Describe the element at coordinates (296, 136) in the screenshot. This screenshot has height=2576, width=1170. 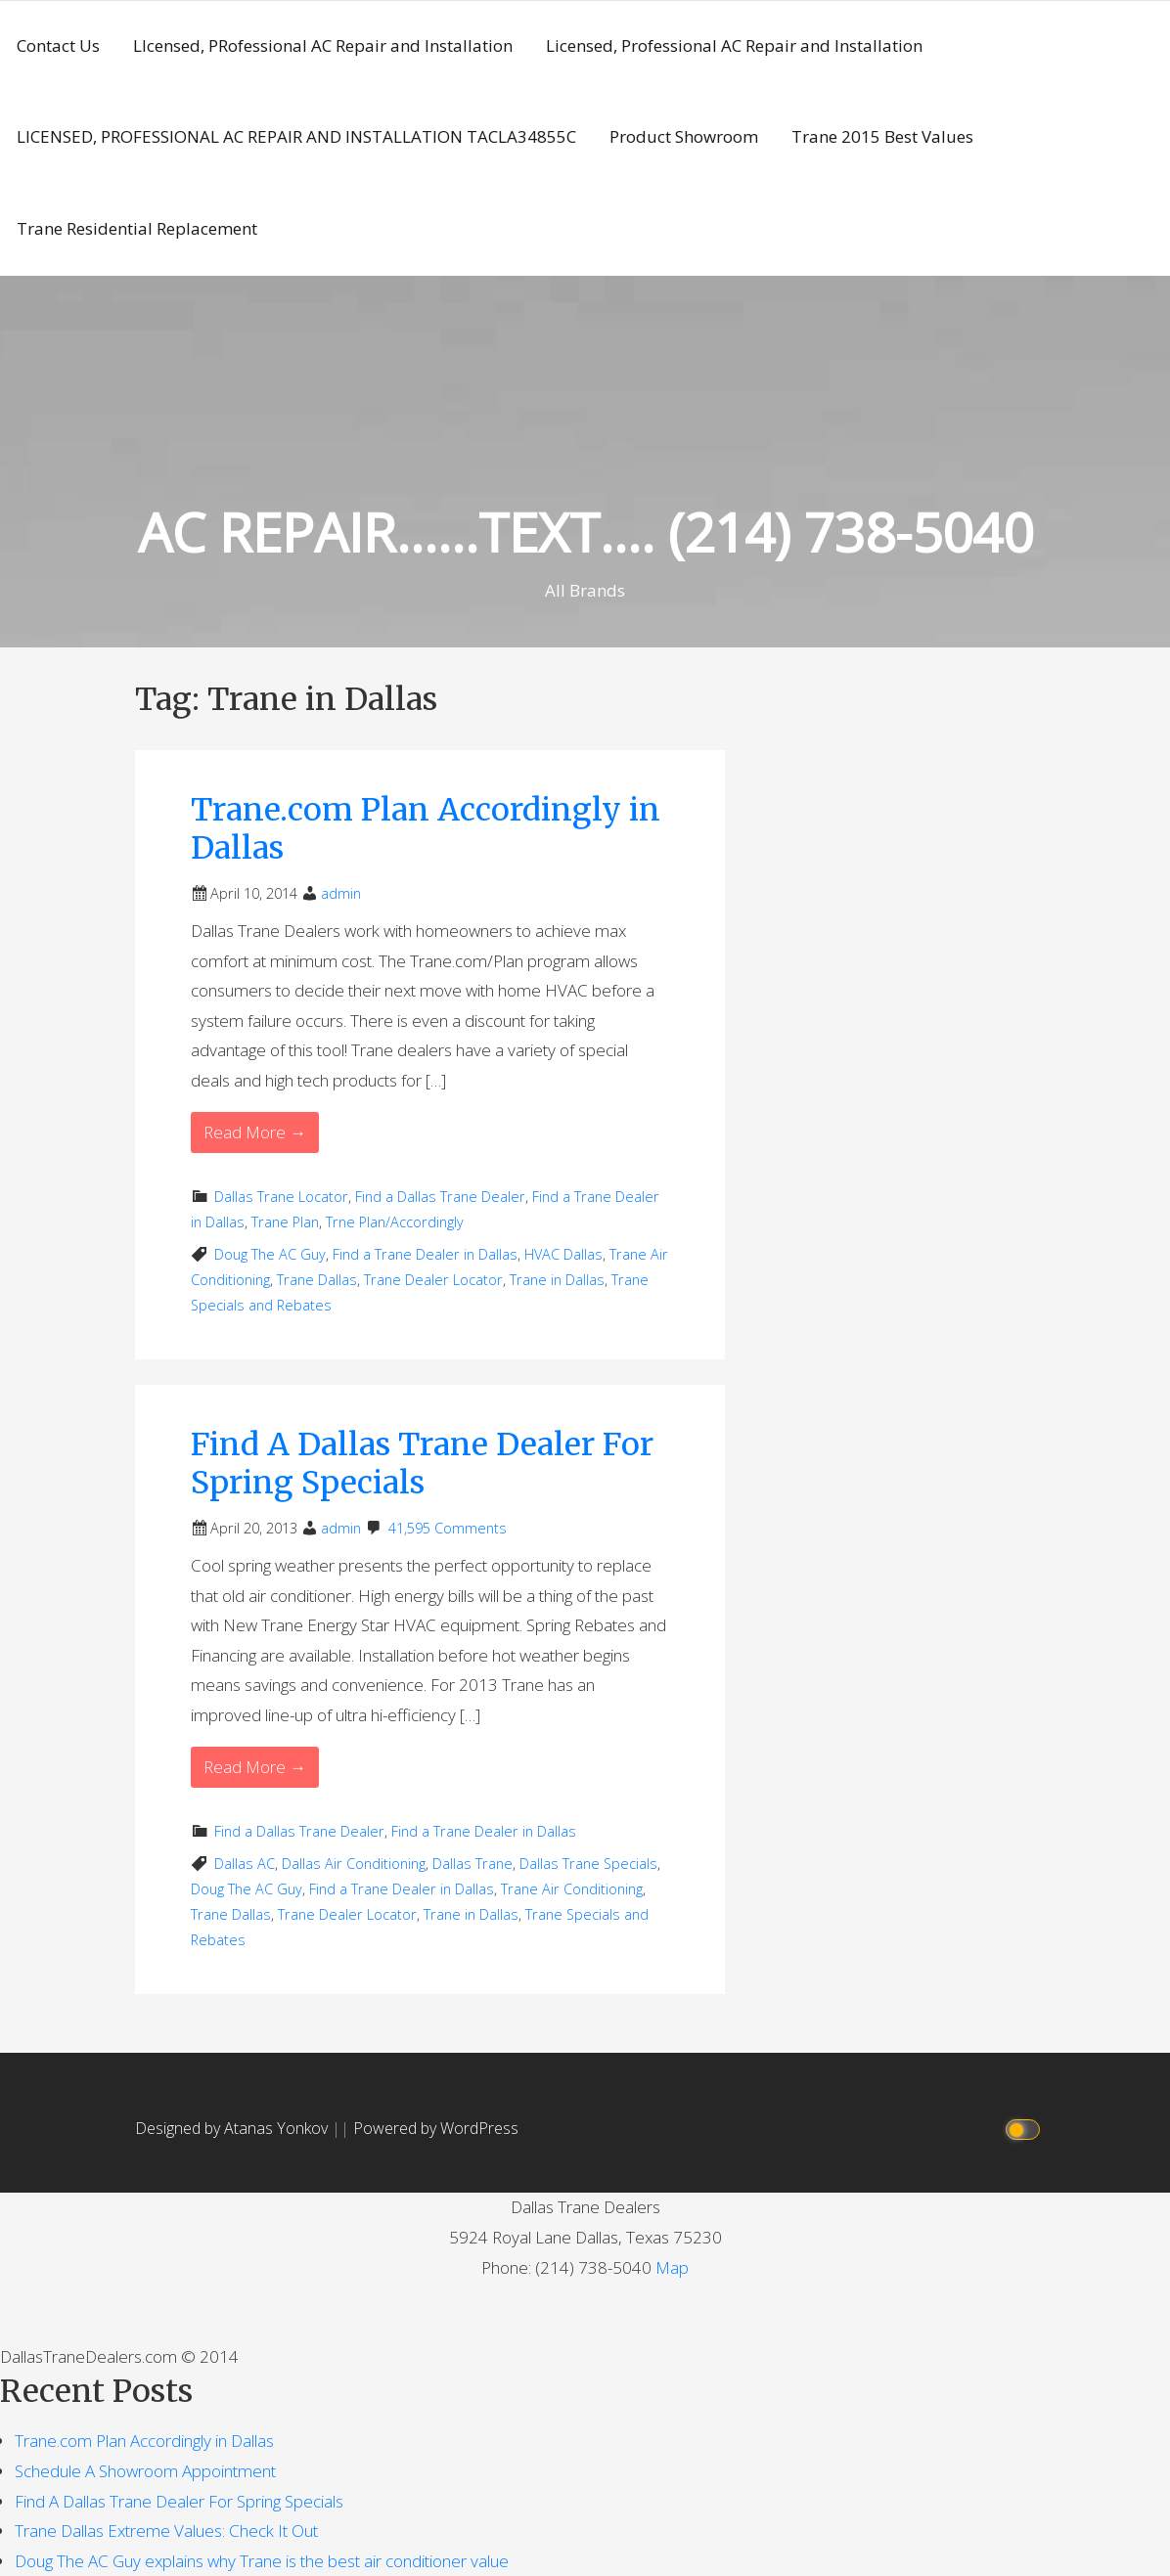
I see `LICENSED, PROFESSIONAL AC REPAIR AND INSTALLATION TACLA34855C` at that location.